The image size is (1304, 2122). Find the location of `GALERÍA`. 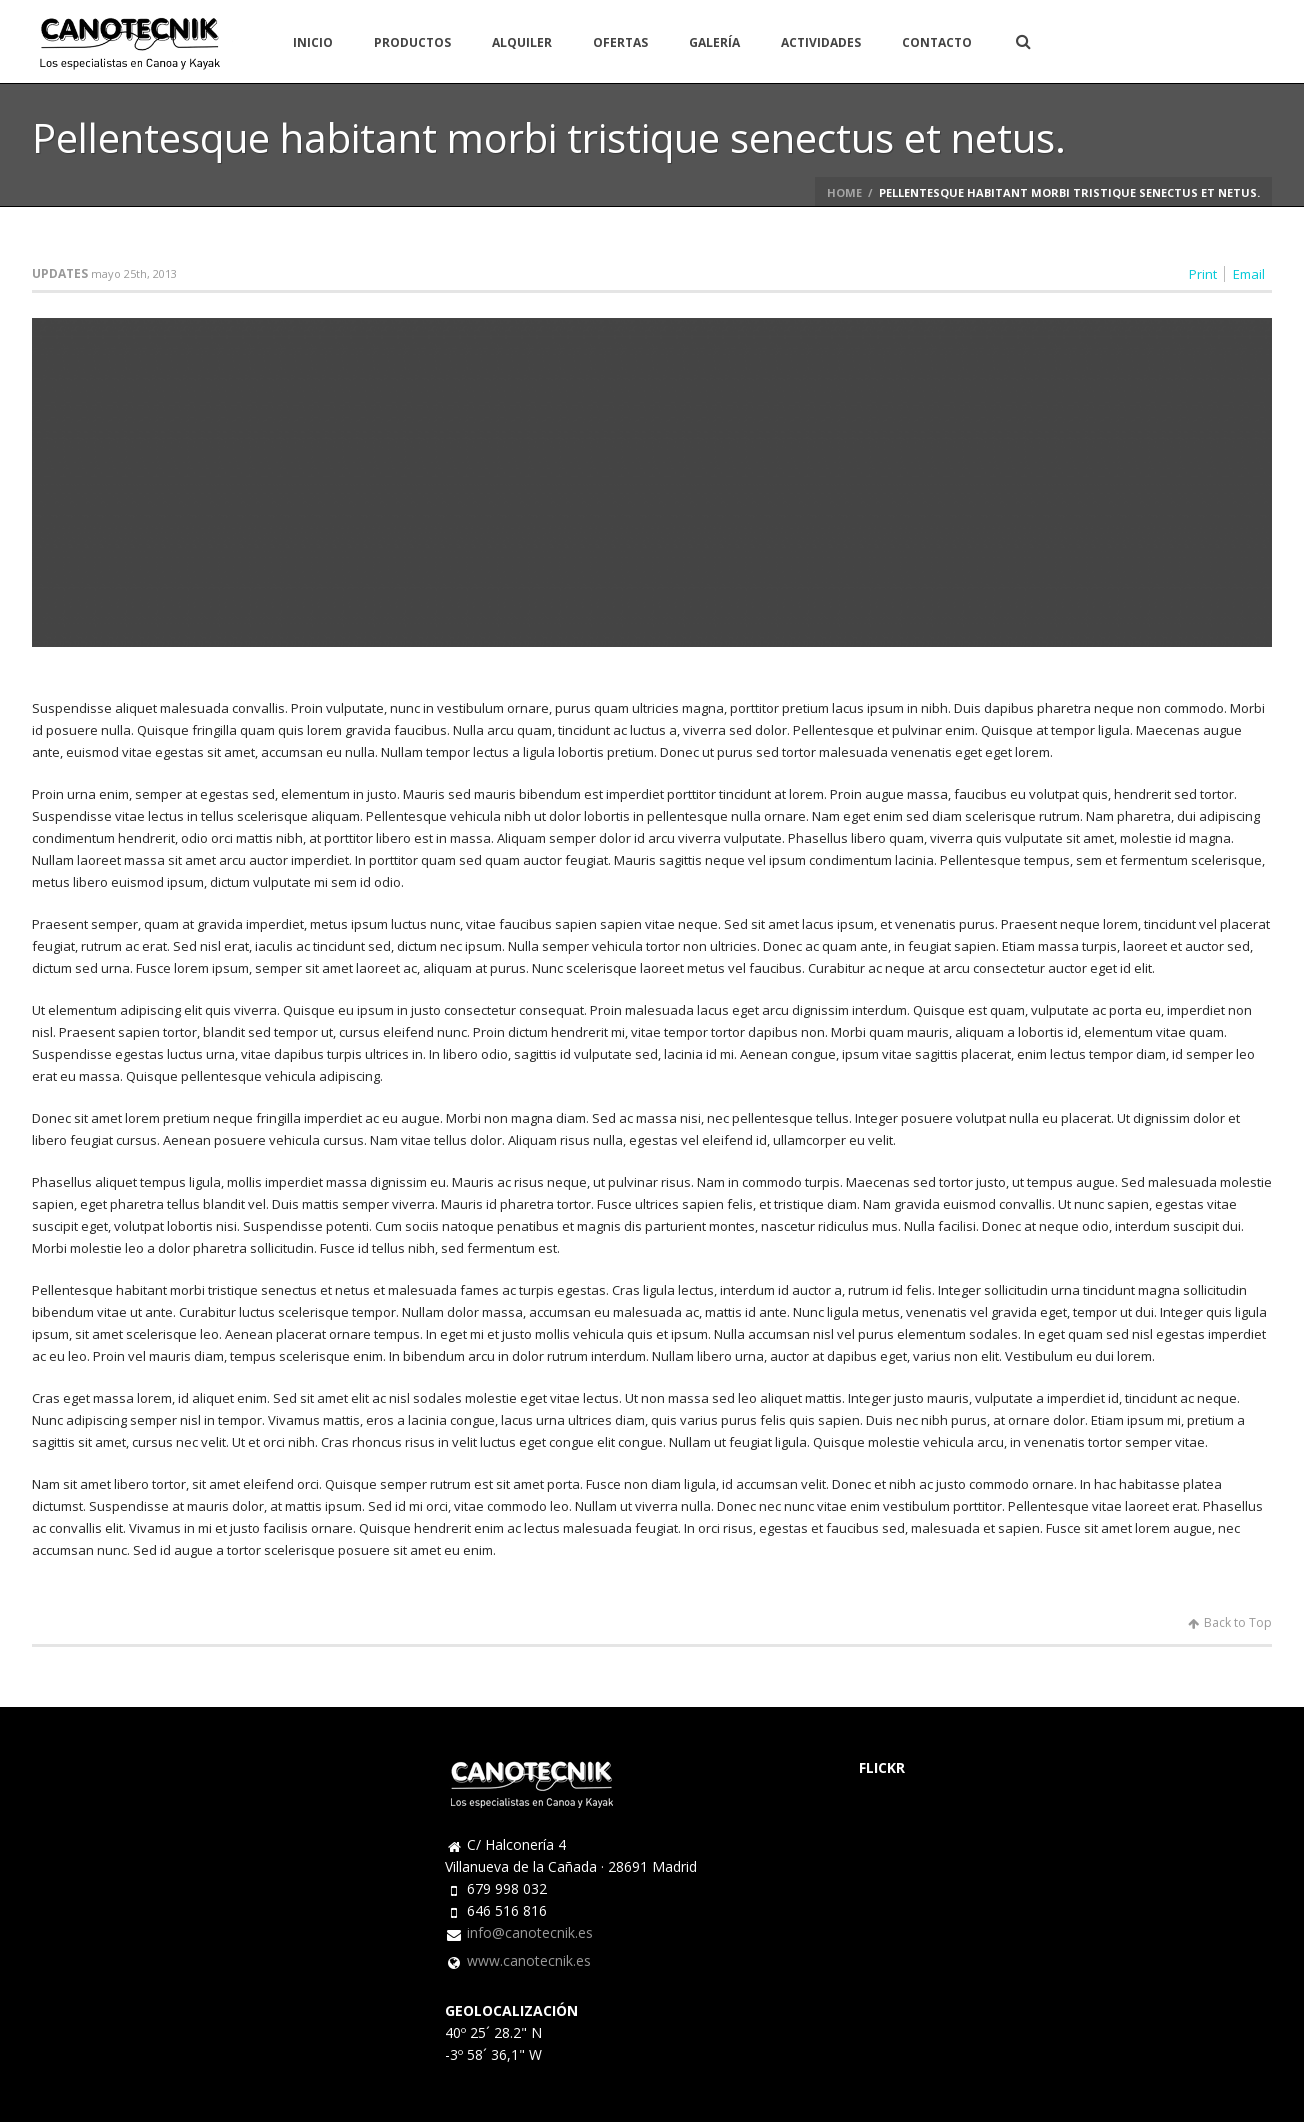

GALERÍA is located at coordinates (714, 42).